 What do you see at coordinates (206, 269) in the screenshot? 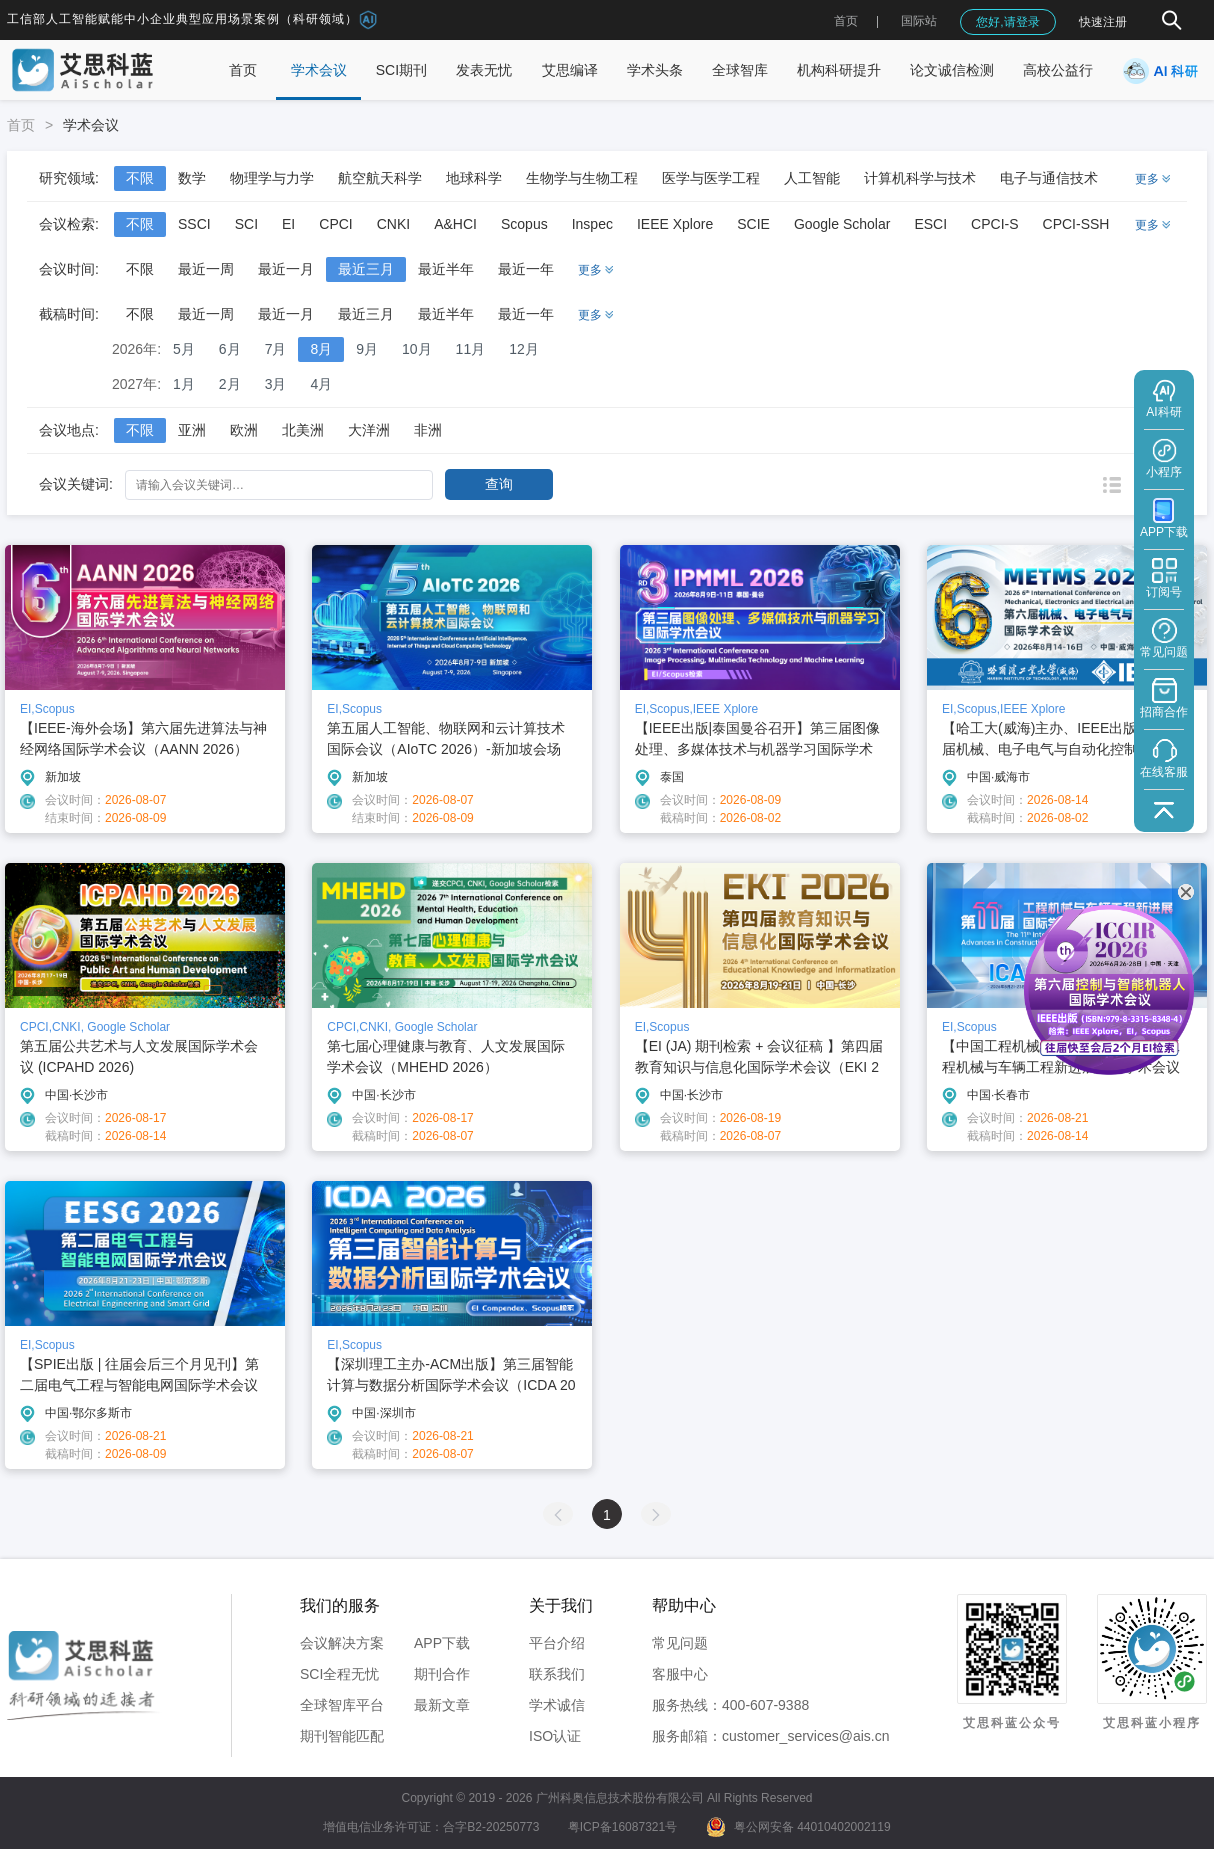
I see `最近一周` at bounding box center [206, 269].